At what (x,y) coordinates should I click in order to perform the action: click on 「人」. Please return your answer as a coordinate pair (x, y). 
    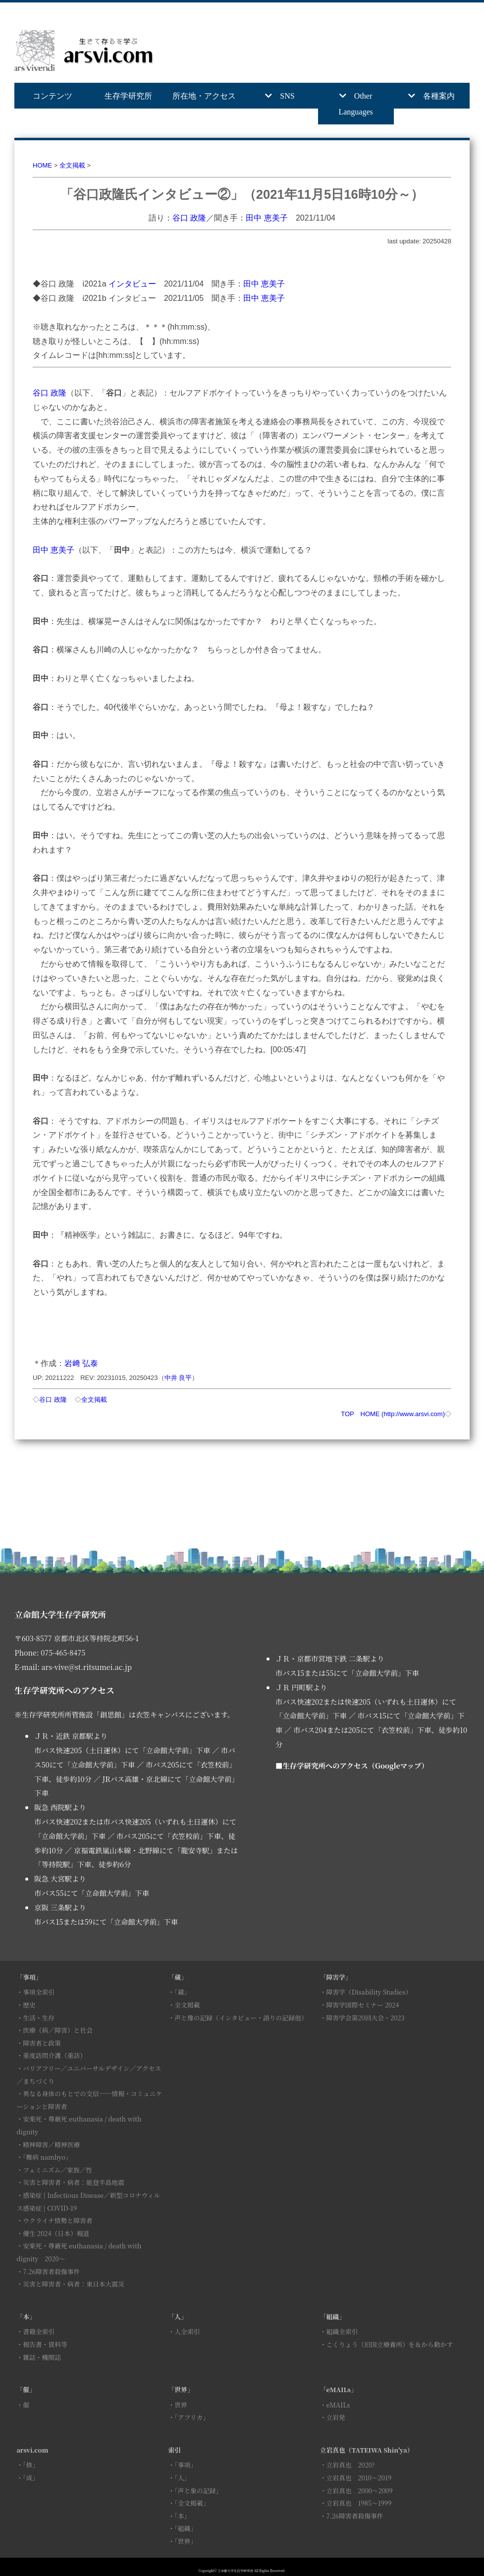
    Looking at the image, I should click on (182, 2477).